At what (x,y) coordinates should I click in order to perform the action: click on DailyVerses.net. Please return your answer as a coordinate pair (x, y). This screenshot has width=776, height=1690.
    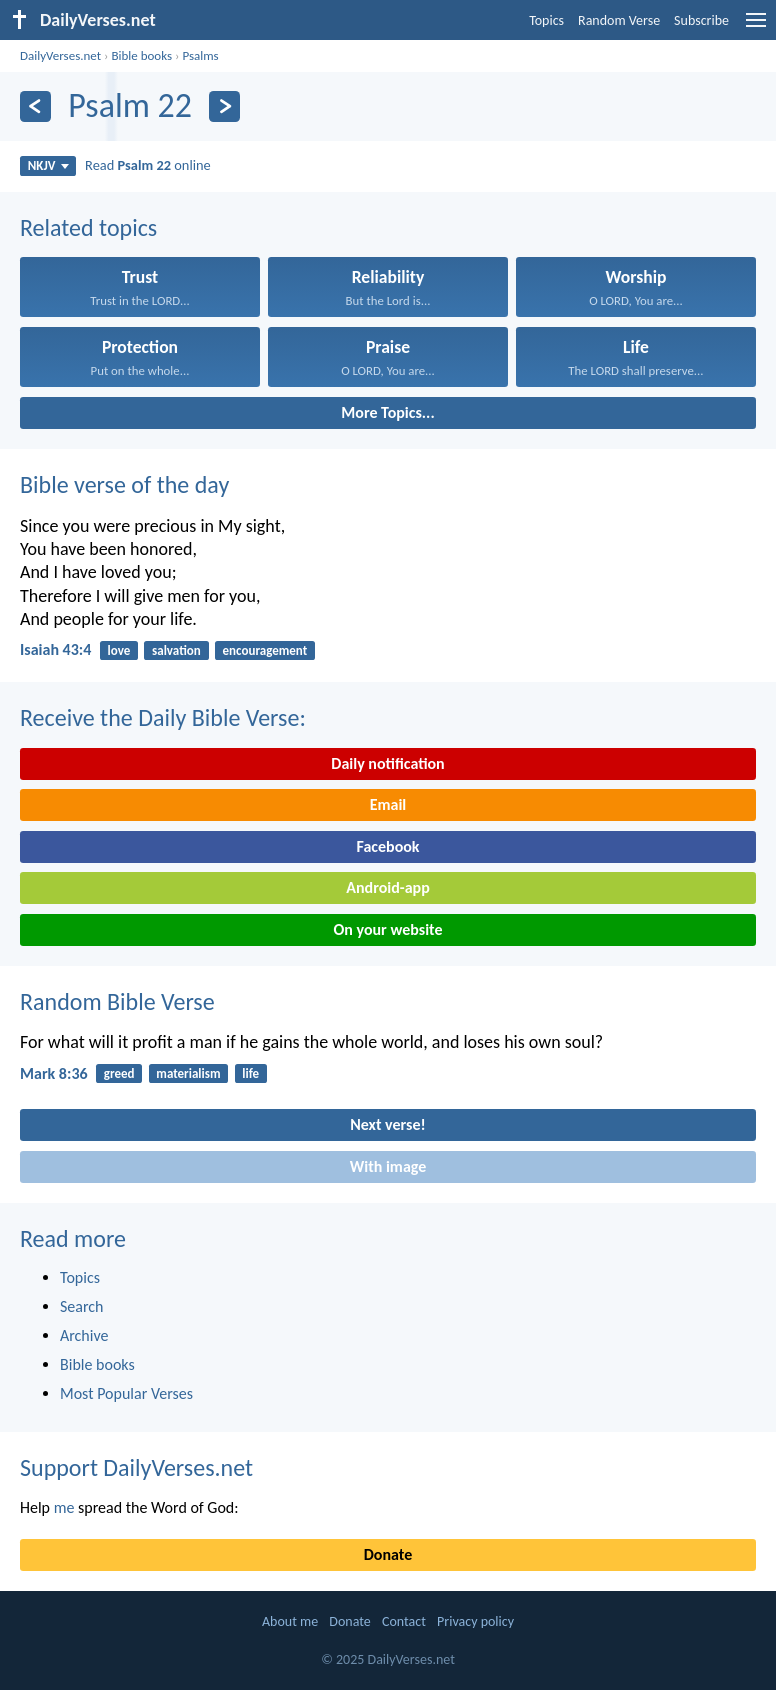
    Looking at the image, I should click on (60, 55).